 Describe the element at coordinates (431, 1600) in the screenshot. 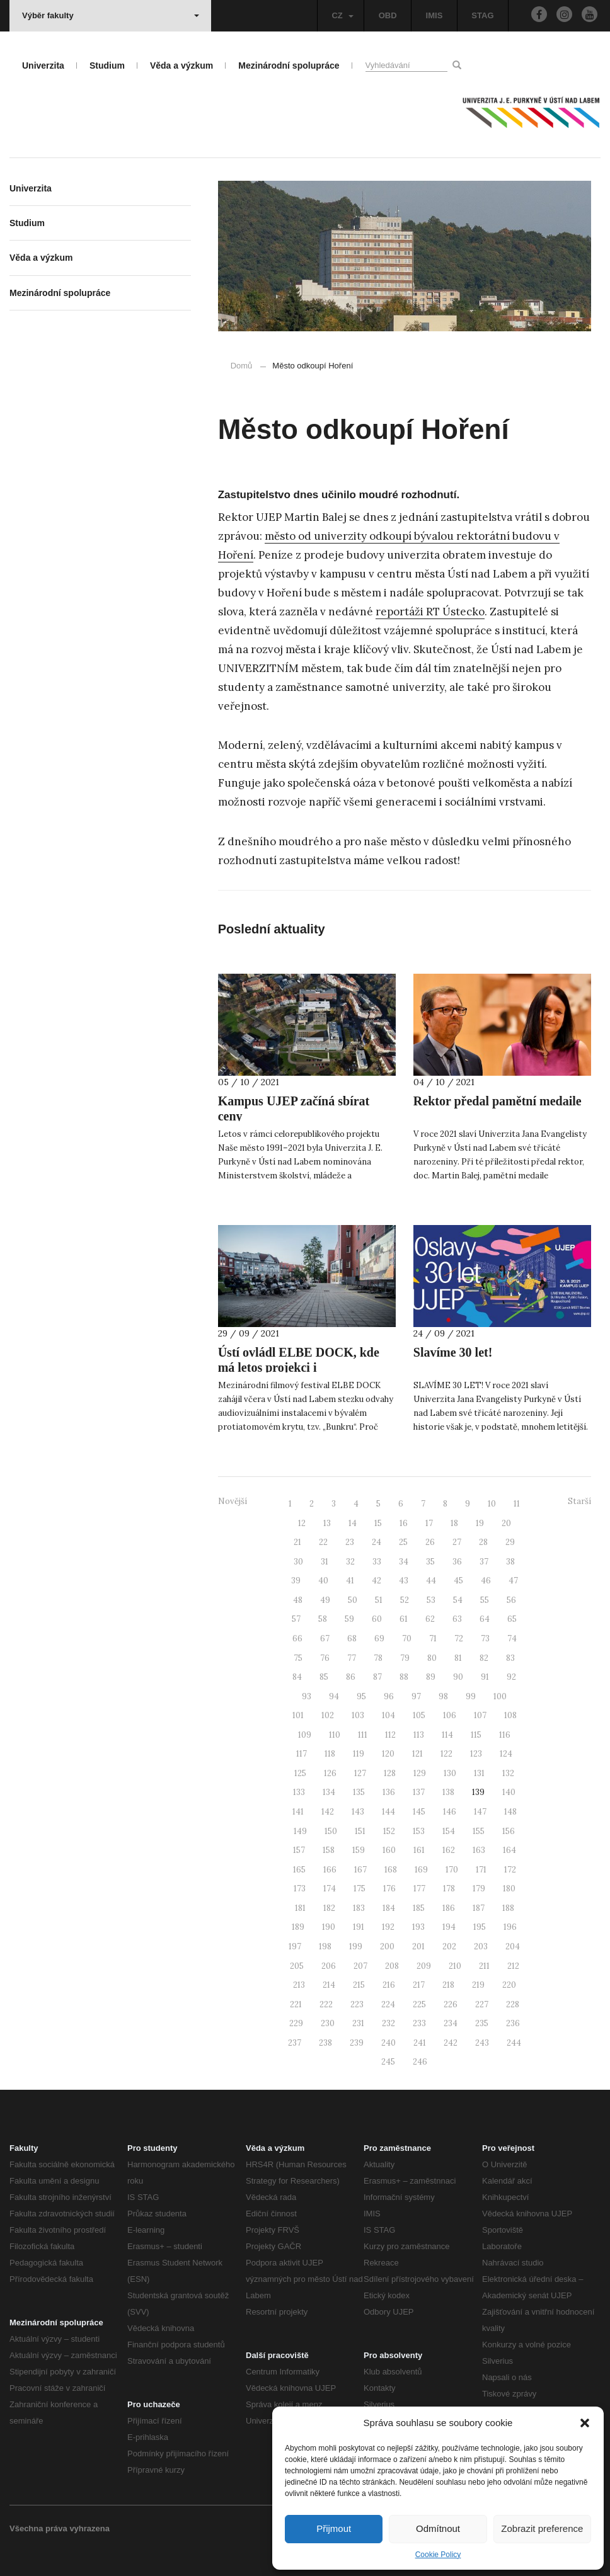

I see `53` at that location.